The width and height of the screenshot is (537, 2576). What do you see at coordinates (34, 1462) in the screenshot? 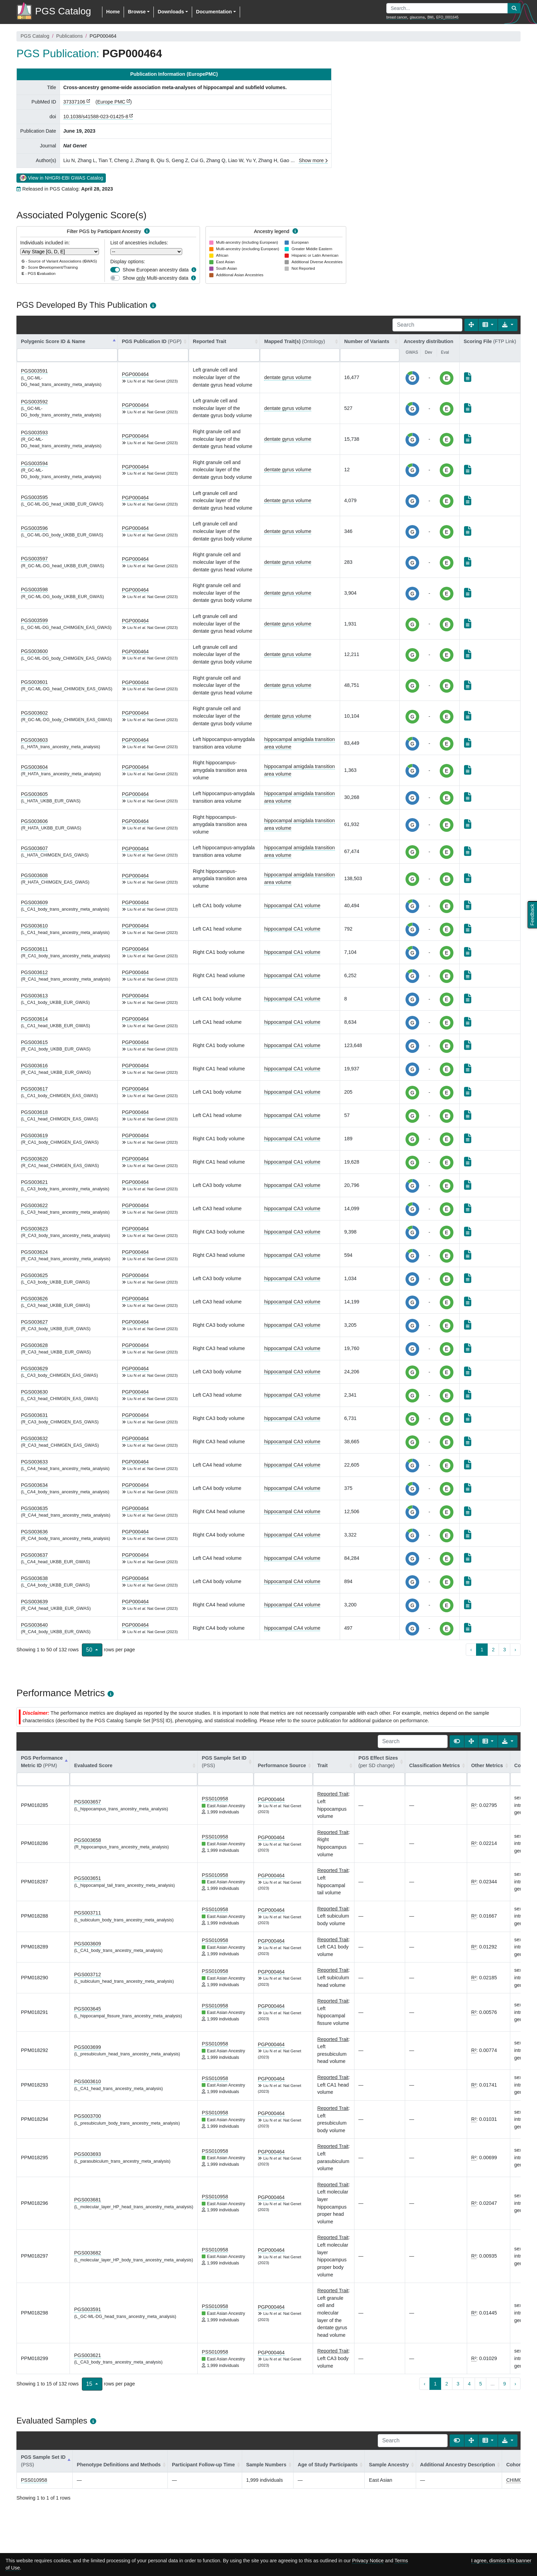
I see `PGS003633` at bounding box center [34, 1462].